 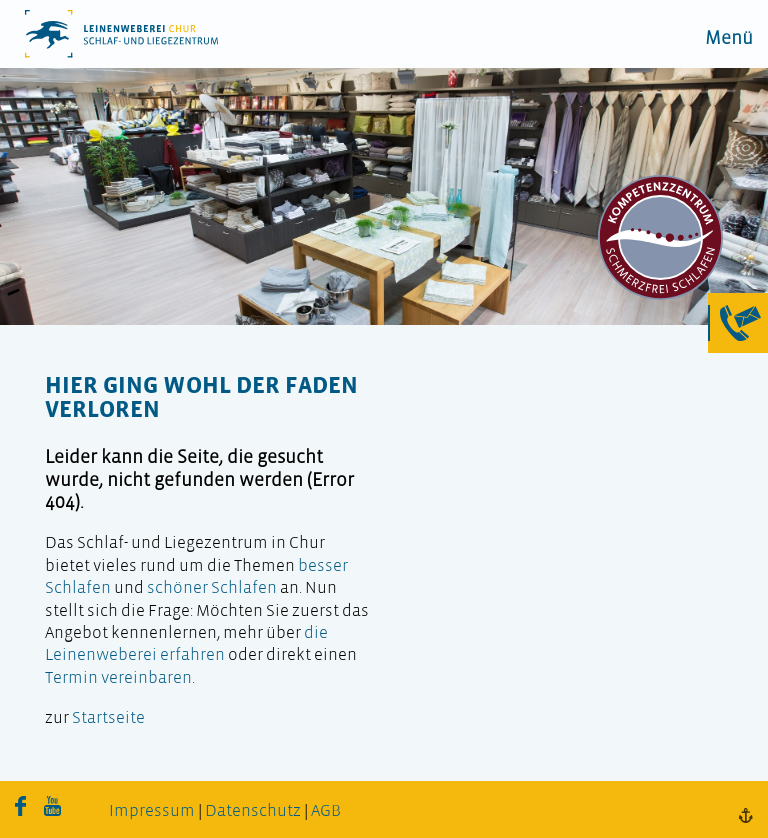 What do you see at coordinates (729, 39) in the screenshot?
I see `Menü` at bounding box center [729, 39].